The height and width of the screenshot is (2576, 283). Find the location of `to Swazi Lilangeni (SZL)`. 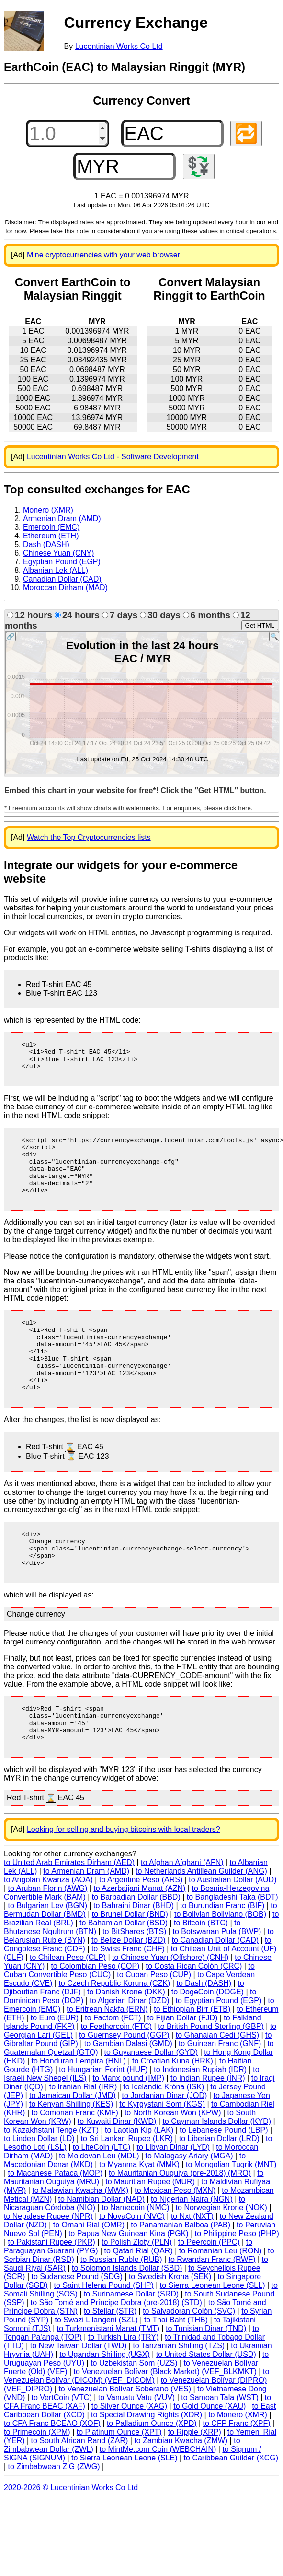

to Swazi Lilangeni (SZL) is located at coordinates (96, 2373).